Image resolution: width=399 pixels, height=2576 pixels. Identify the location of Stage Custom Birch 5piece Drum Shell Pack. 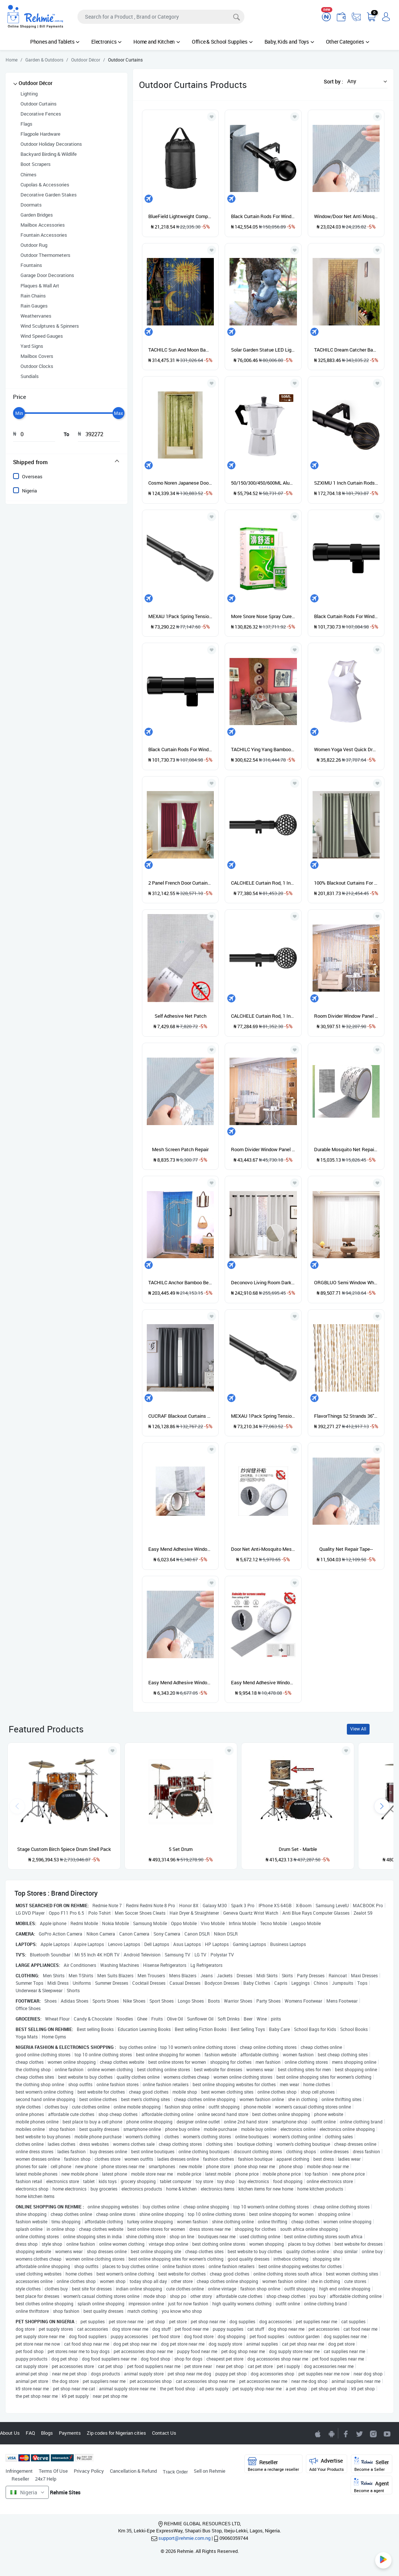
(64, 1849).